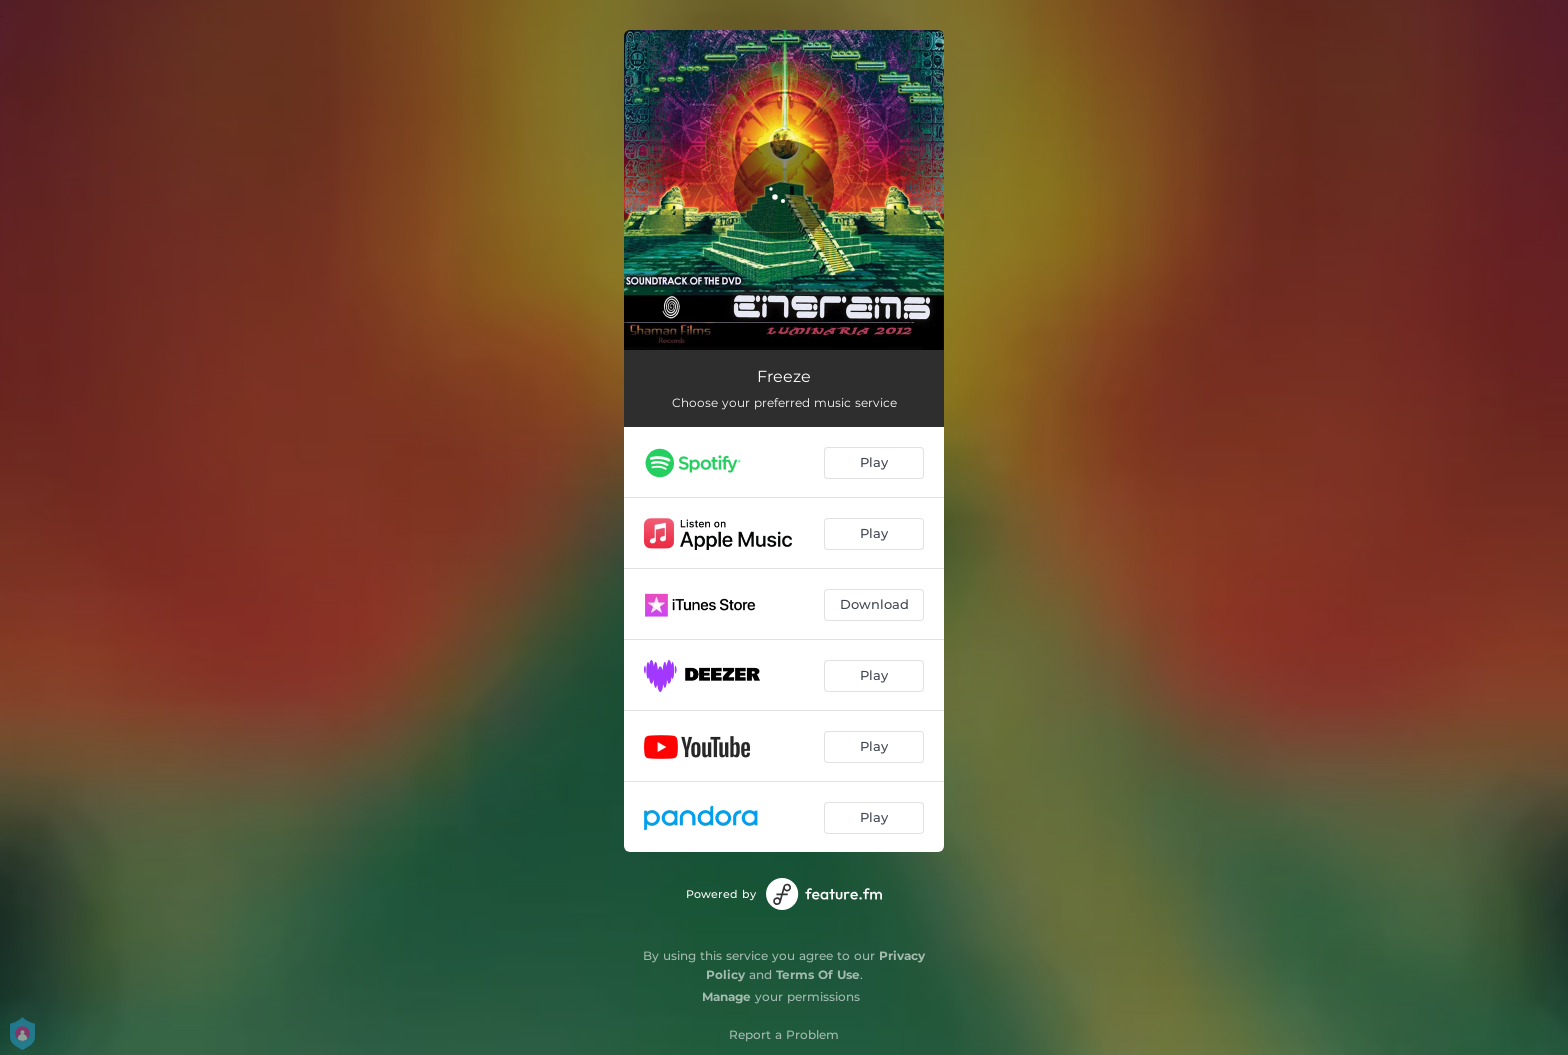 Image resolution: width=1568 pixels, height=1055 pixels. Describe the element at coordinates (726, 996) in the screenshot. I see `Manage` at that location.